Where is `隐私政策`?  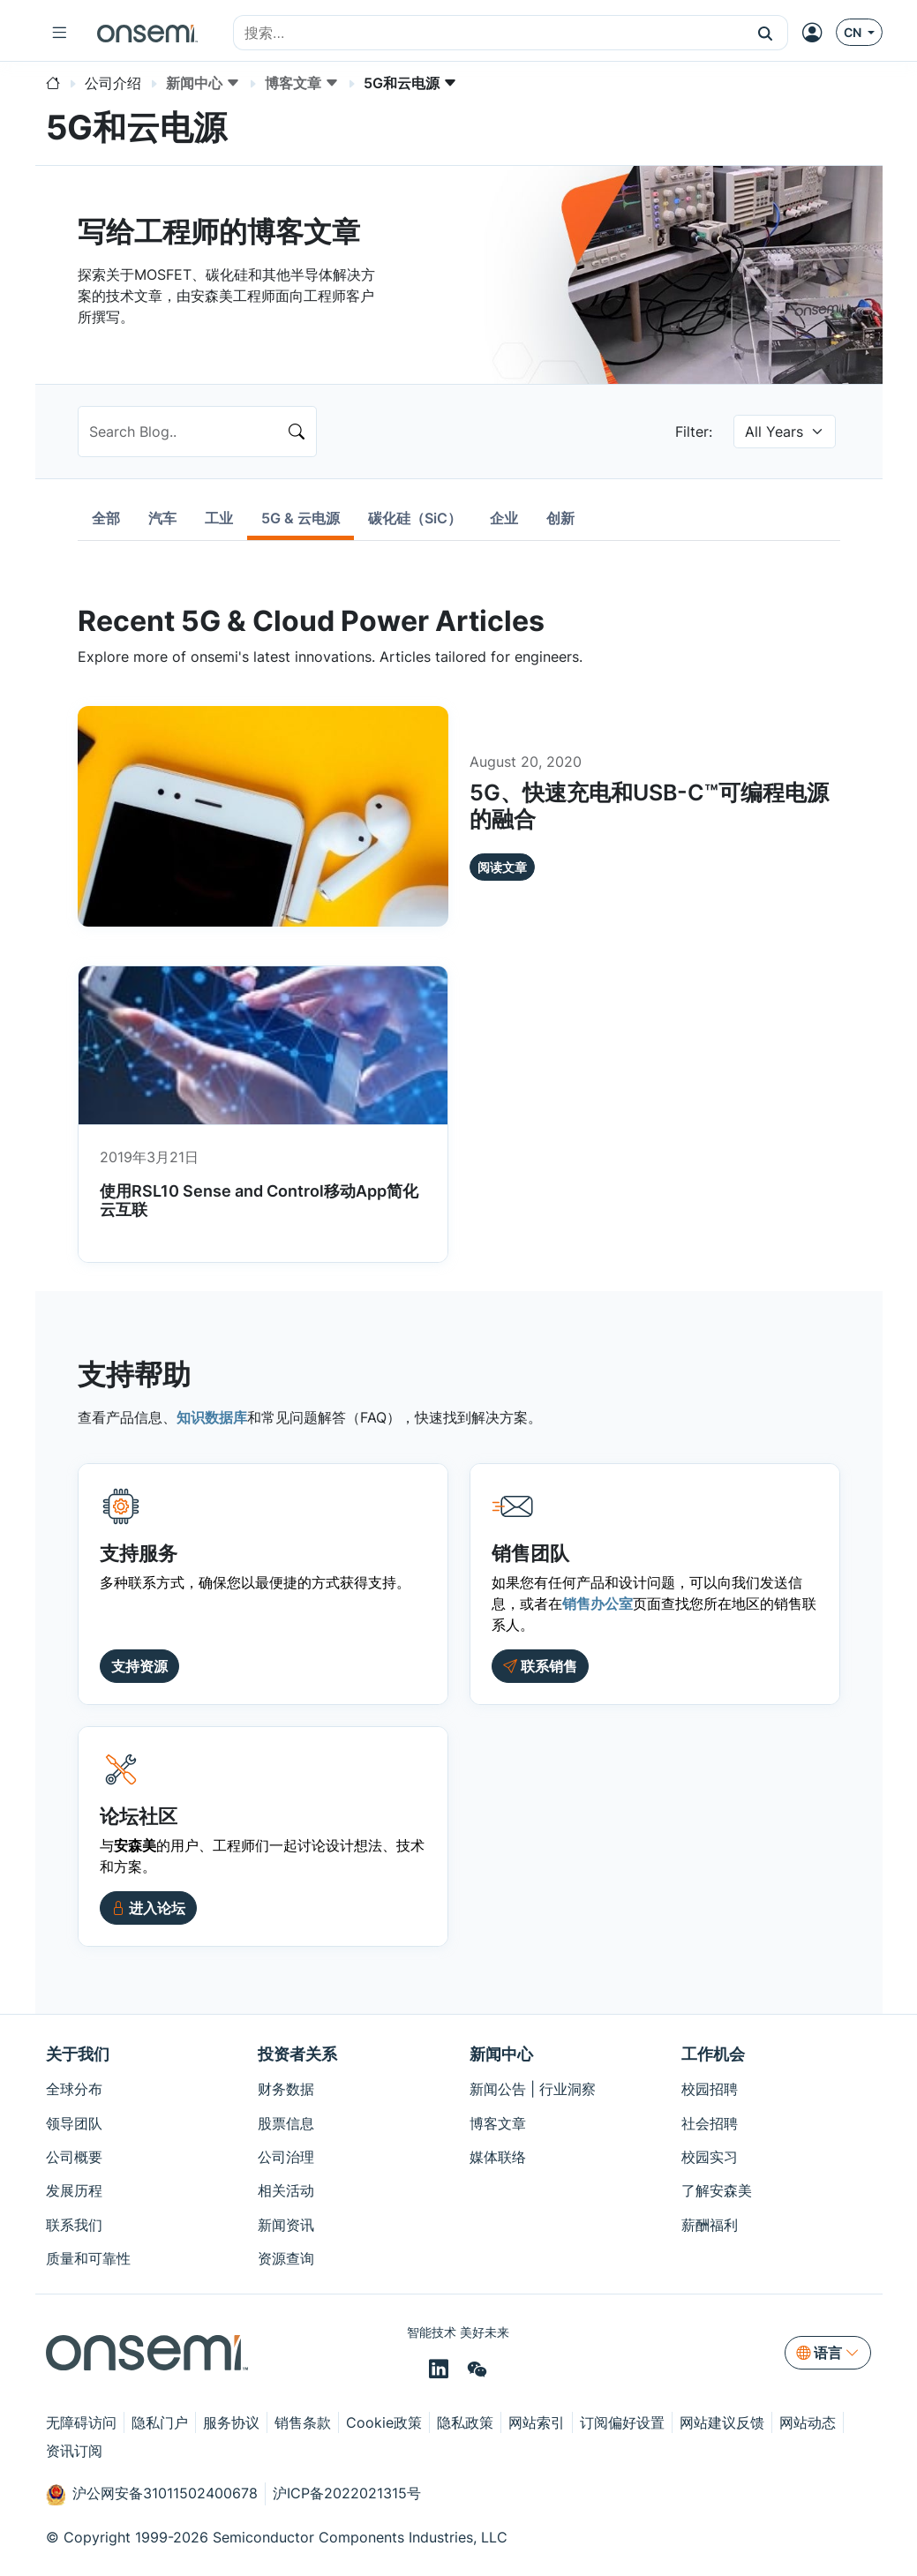 隐私政策 is located at coordinates (465, 2422).